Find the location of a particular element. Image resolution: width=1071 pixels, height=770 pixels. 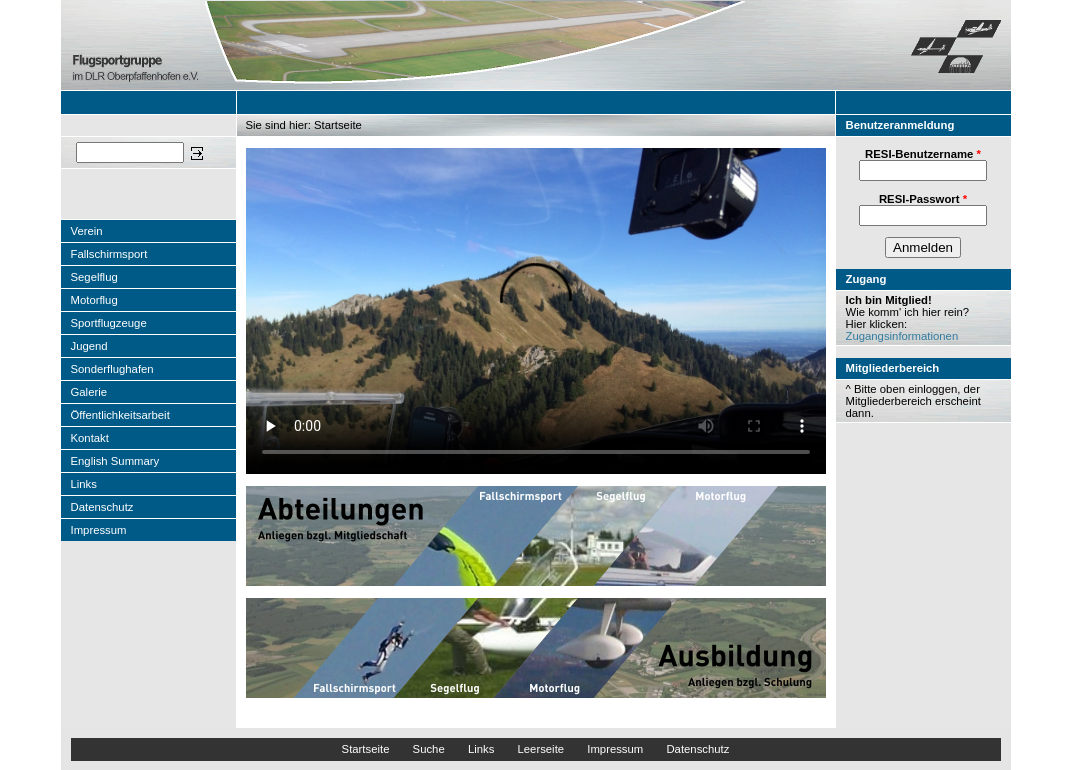

Jugend is located at coordinates (89, 346).